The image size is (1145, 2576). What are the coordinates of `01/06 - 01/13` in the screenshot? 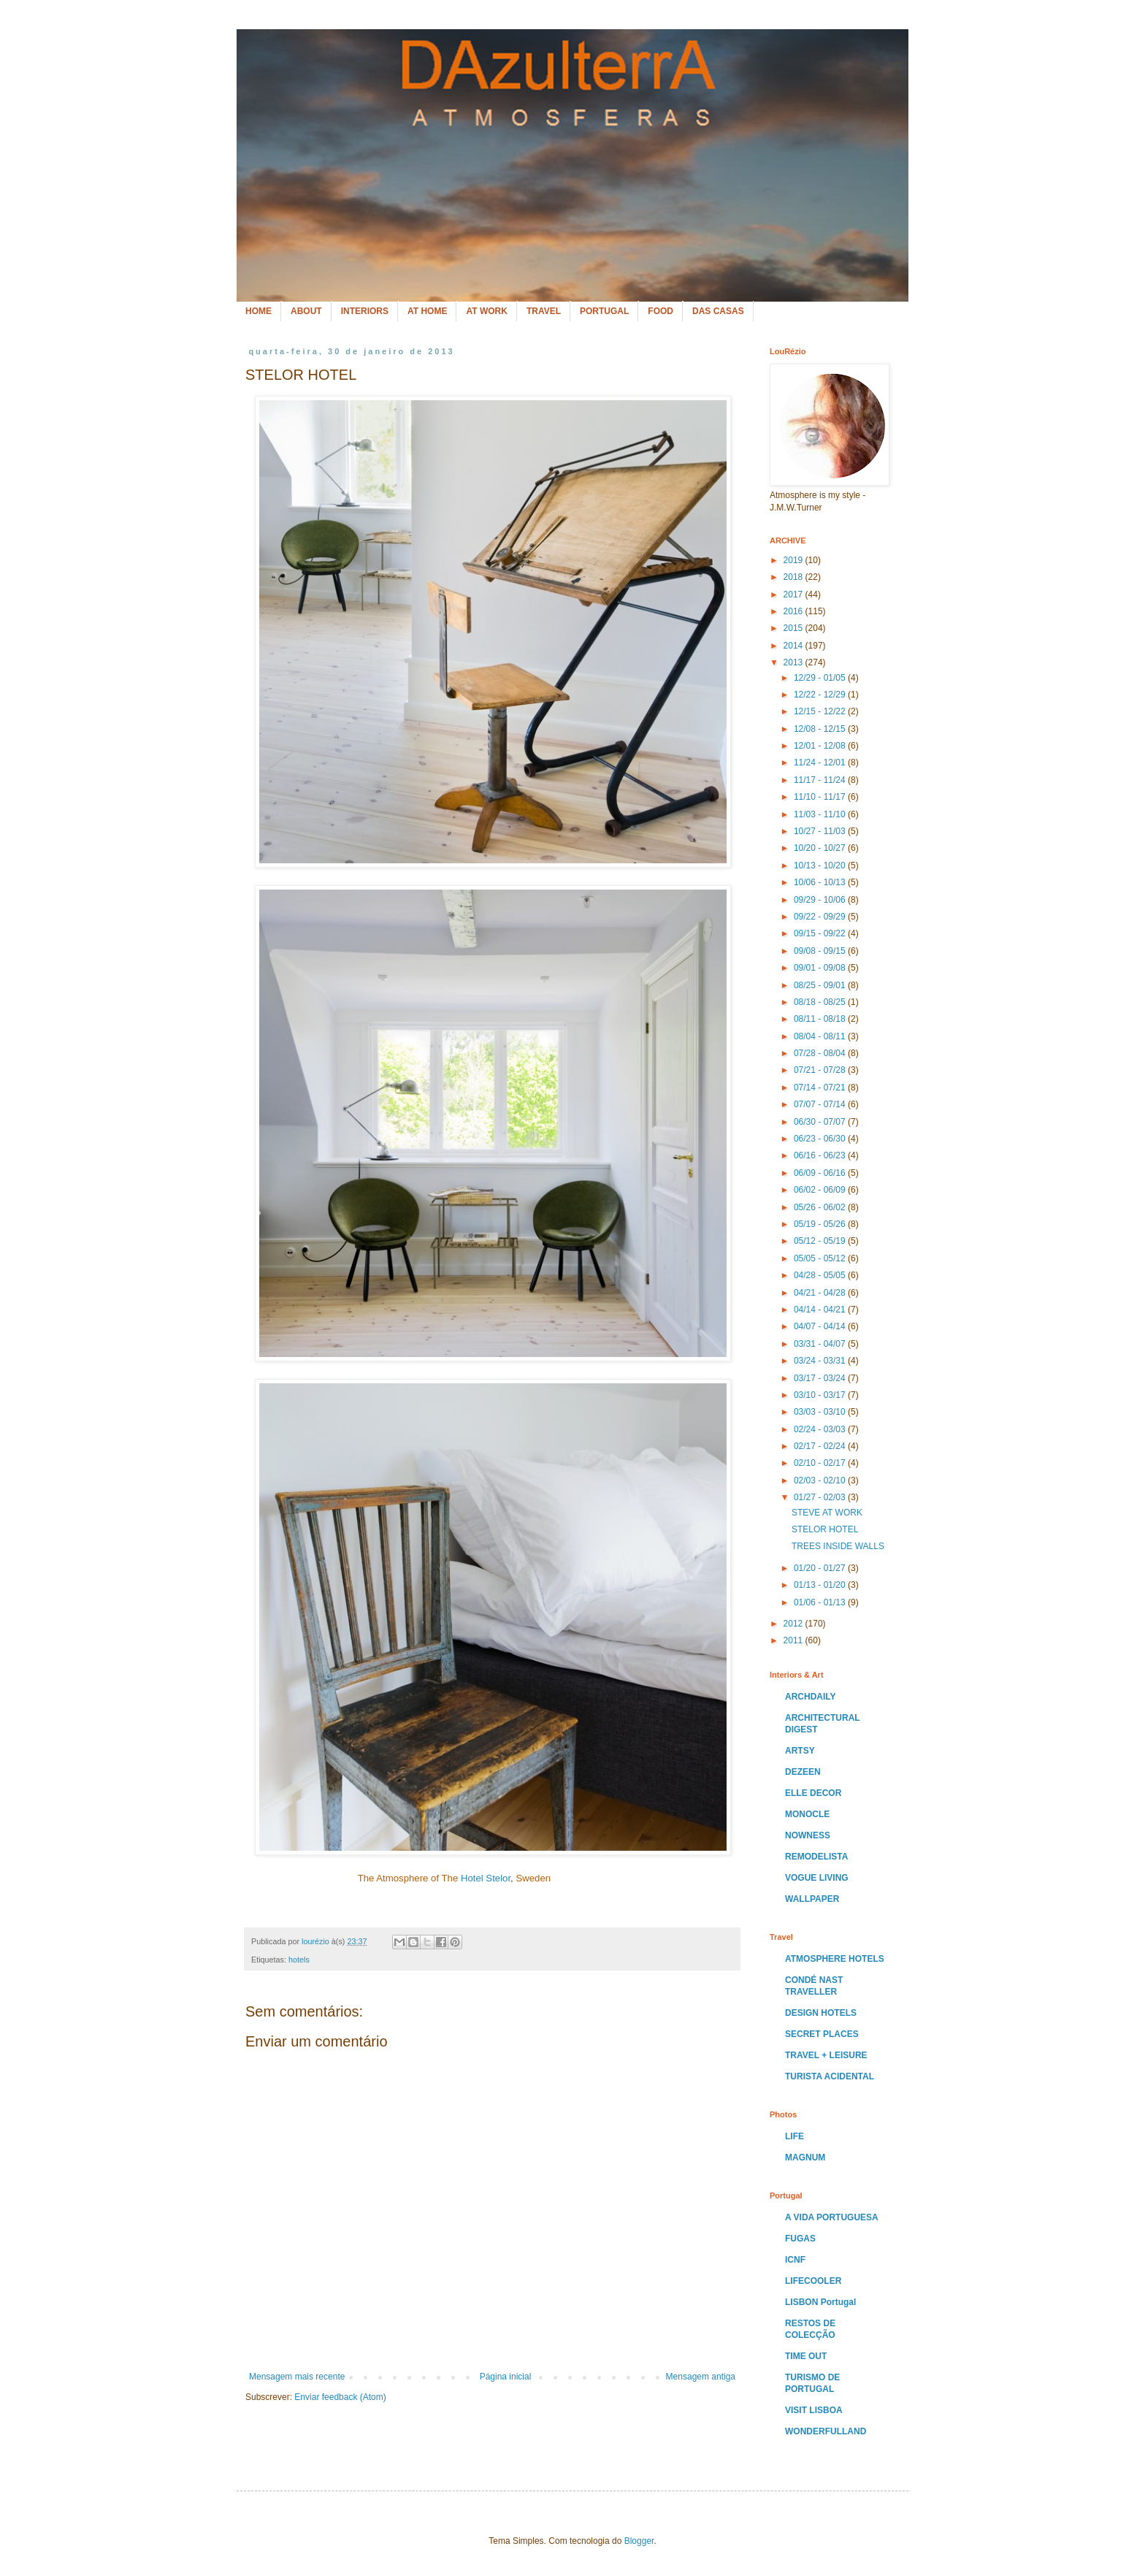 It's located at (821, 1602).